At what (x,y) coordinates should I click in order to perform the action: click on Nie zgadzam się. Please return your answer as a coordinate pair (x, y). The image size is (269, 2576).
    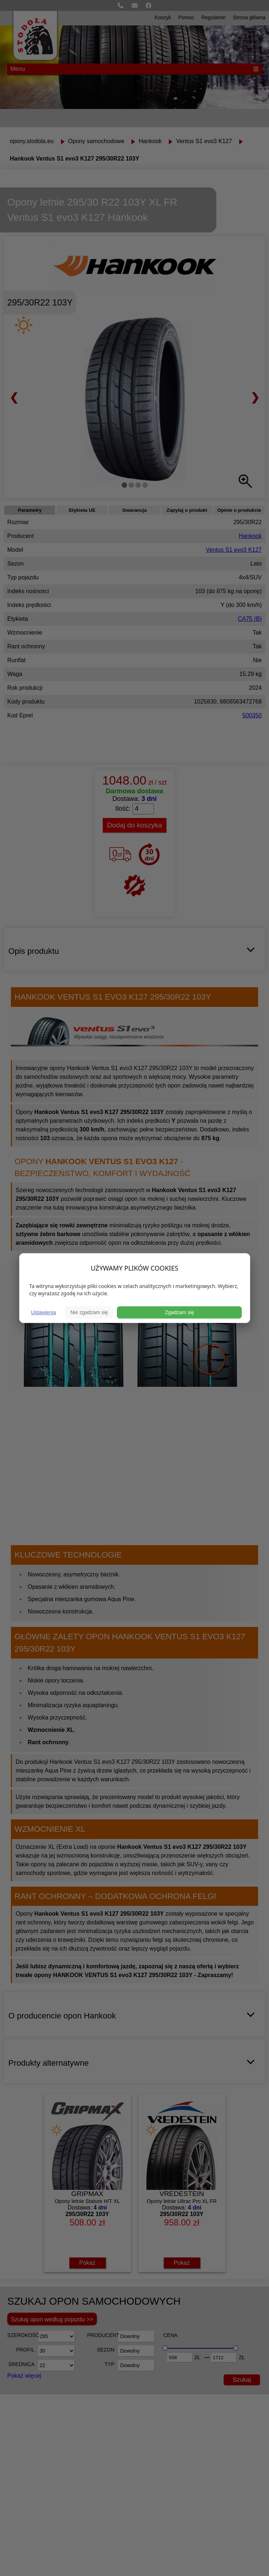
    Looking at the image, I should click on (89, 1312).